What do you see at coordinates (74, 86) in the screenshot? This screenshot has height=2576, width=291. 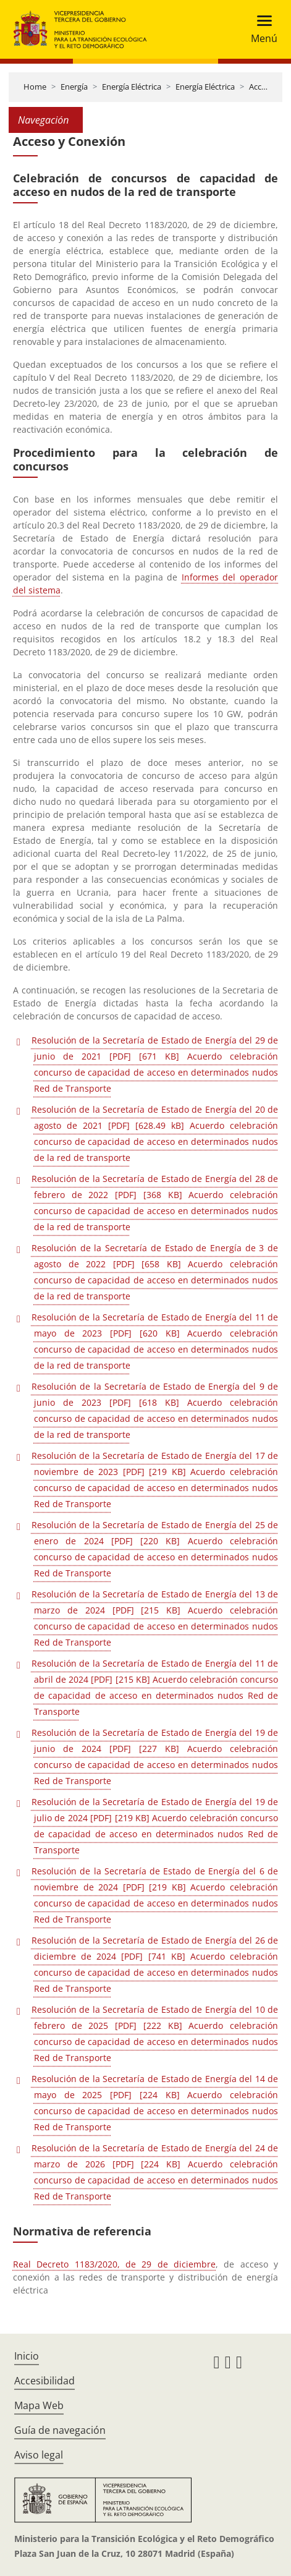 I see `Energía` at bounding box center [74, 86].